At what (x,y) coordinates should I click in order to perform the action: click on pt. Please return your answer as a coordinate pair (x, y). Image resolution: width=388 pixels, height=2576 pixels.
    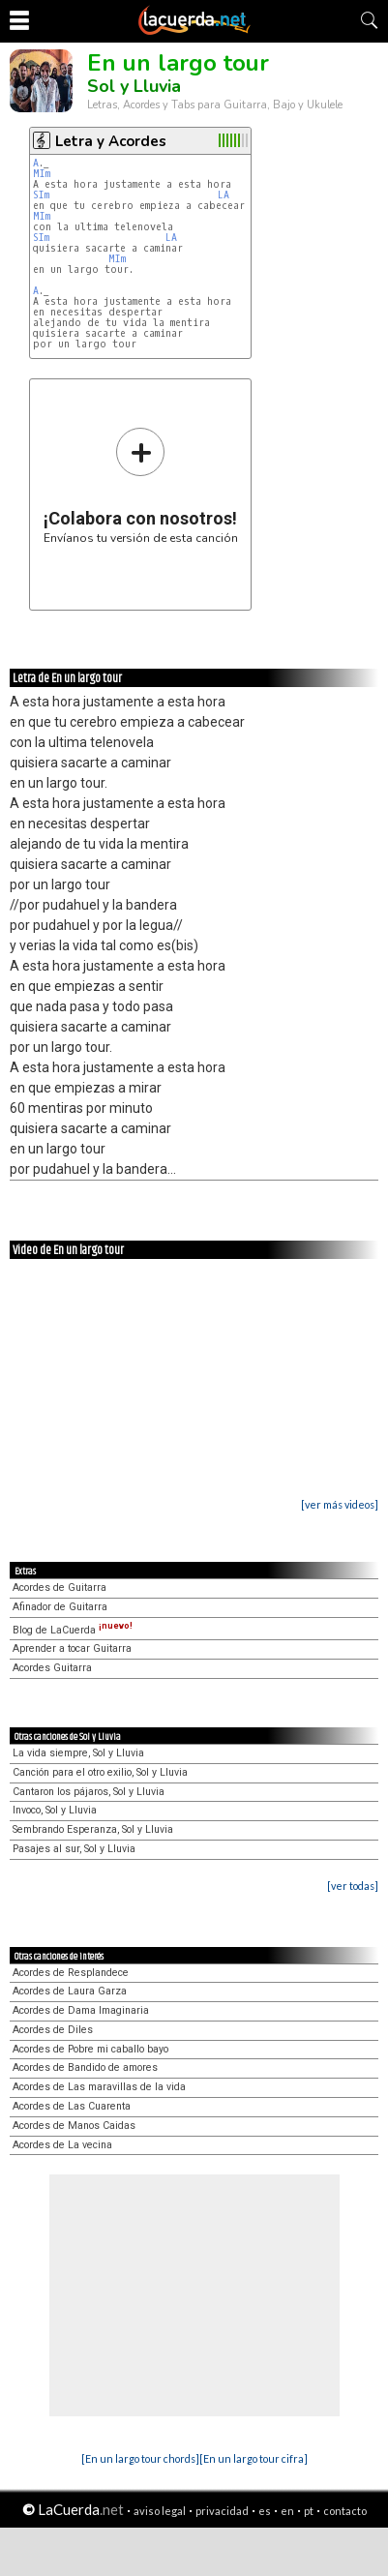
    Looking at the image, I should click on (308, 2510).